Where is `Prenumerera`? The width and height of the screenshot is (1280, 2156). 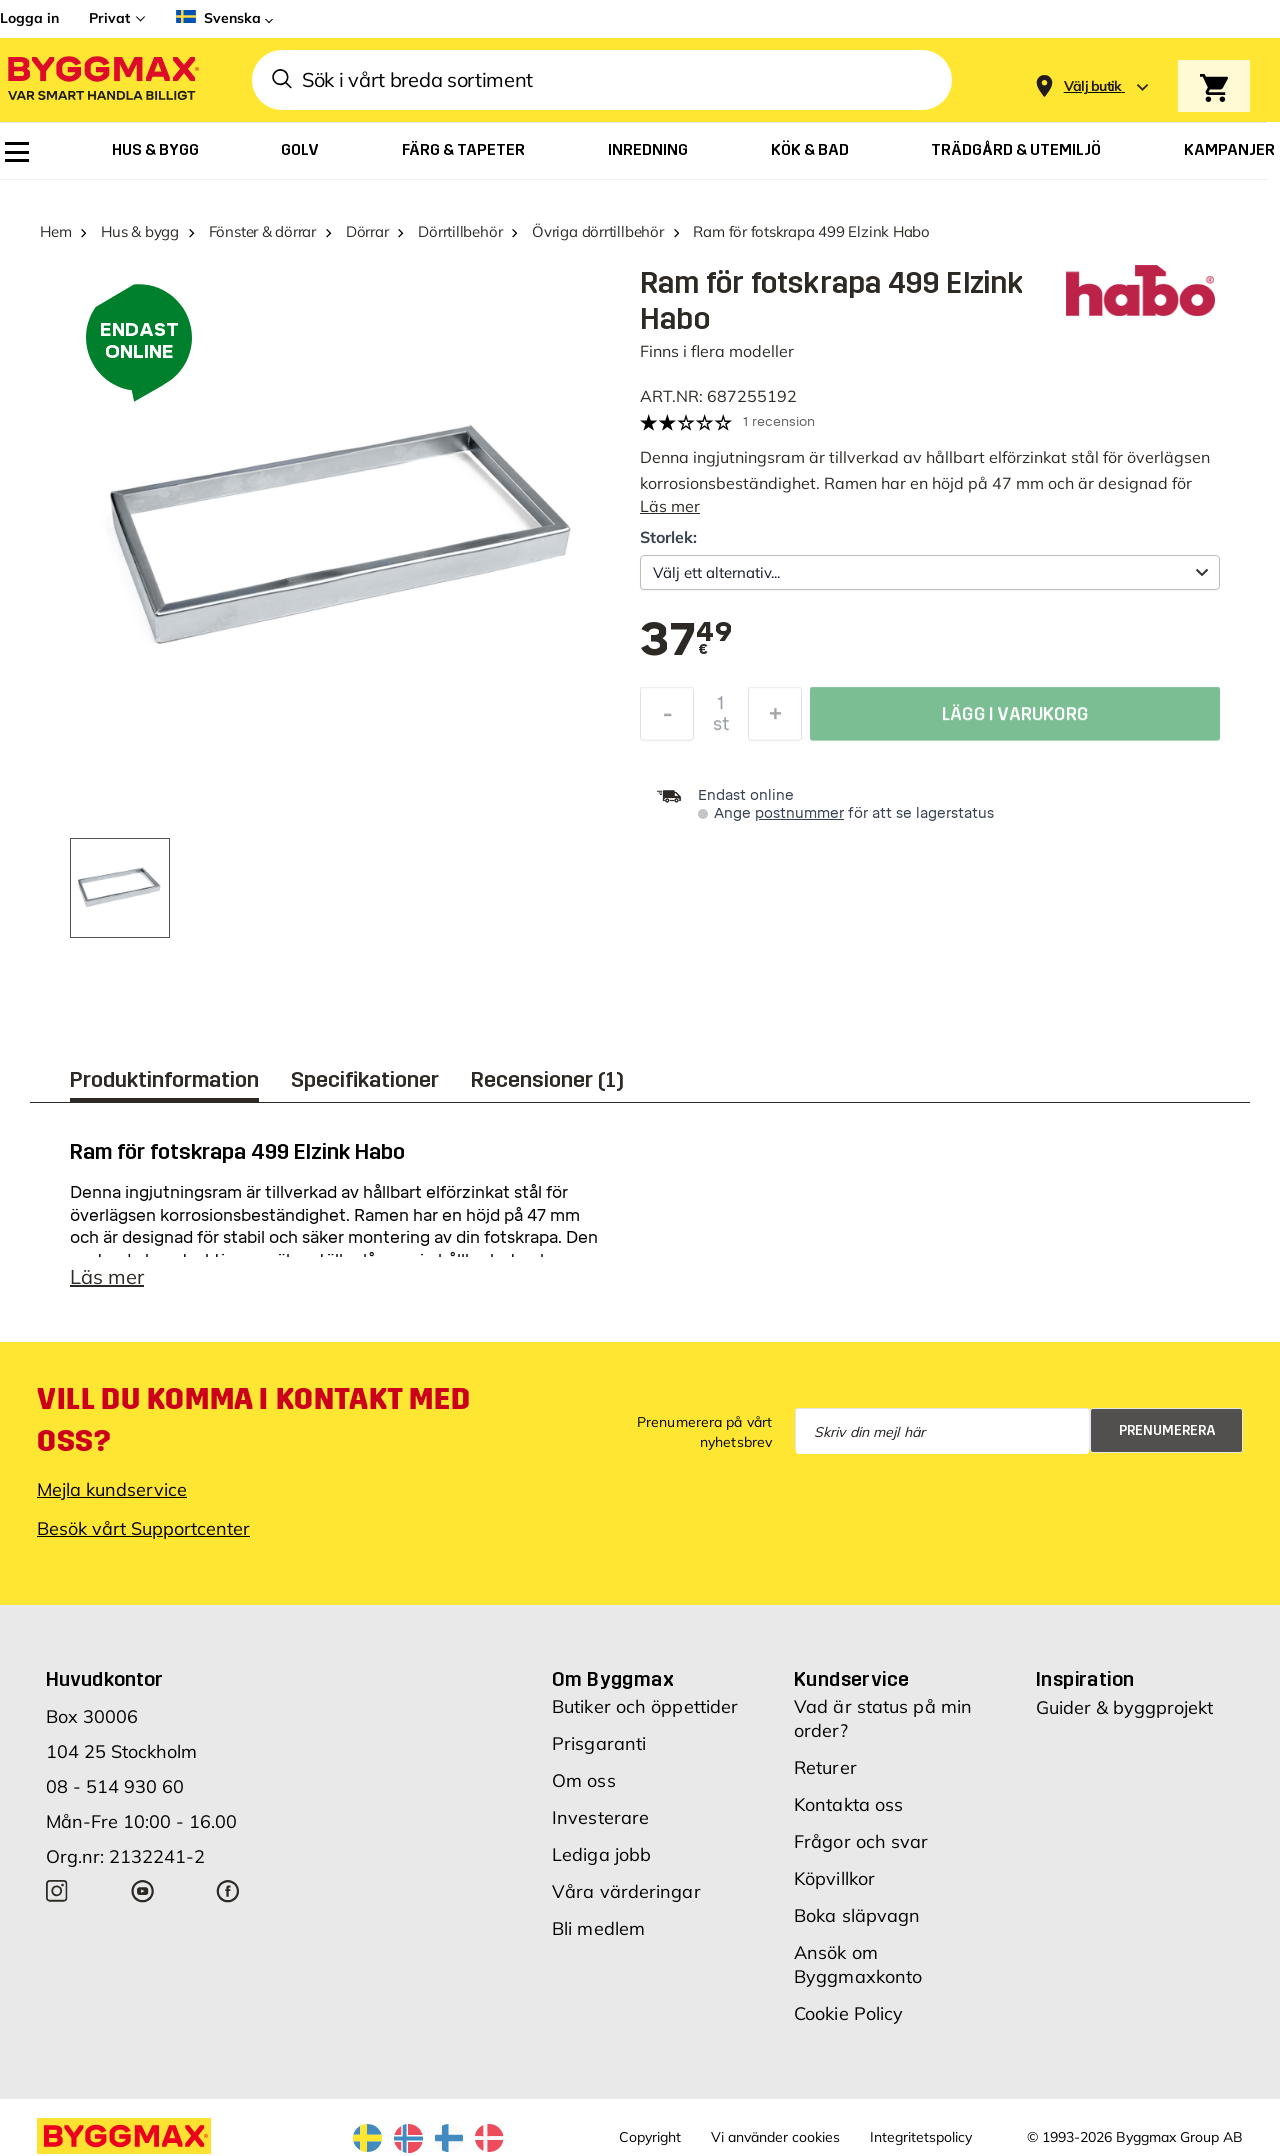 Prenumerera is located at coordinates (1167, 1440).